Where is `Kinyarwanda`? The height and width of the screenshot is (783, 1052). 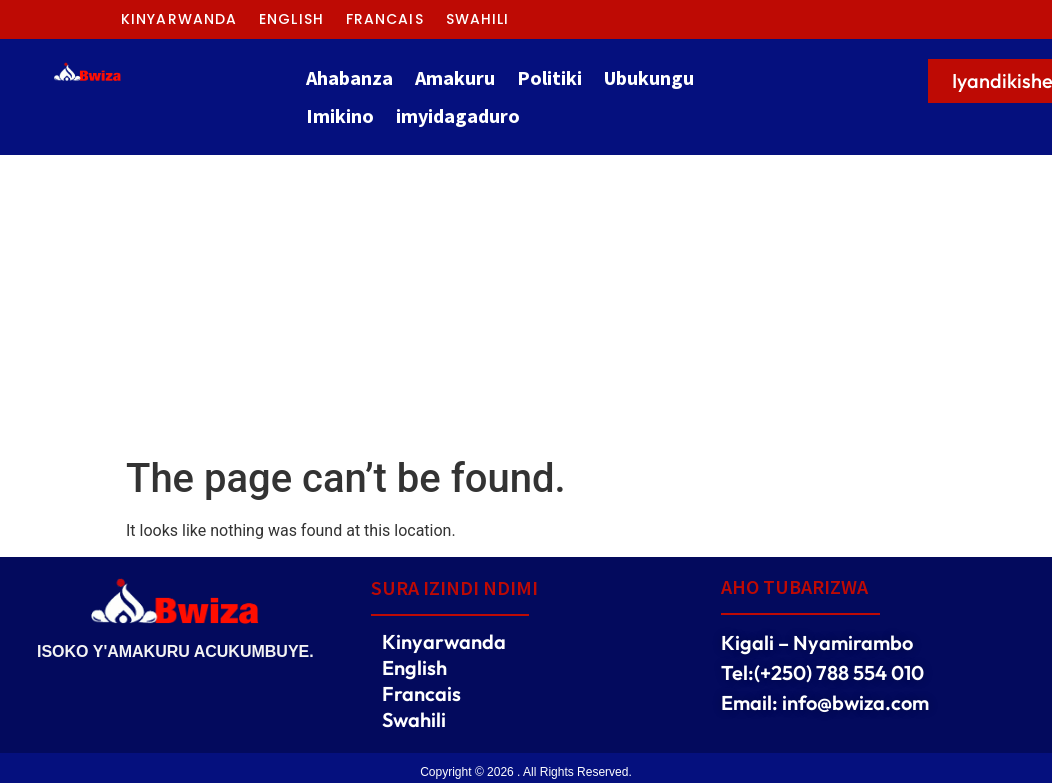 Kinyarwanda is located at coordinates (179, 19).